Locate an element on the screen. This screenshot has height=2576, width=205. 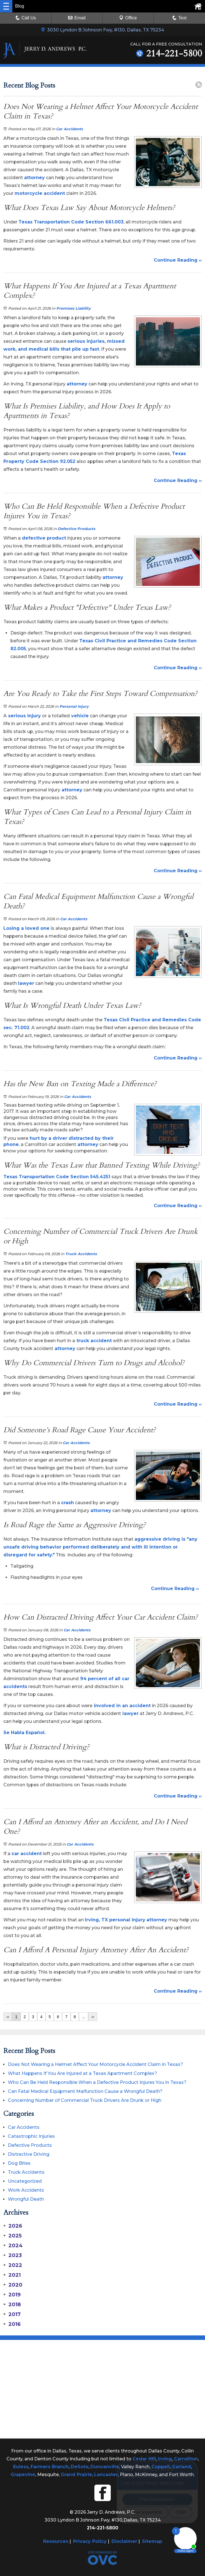
Call Us is located at coordinates (25, 17).